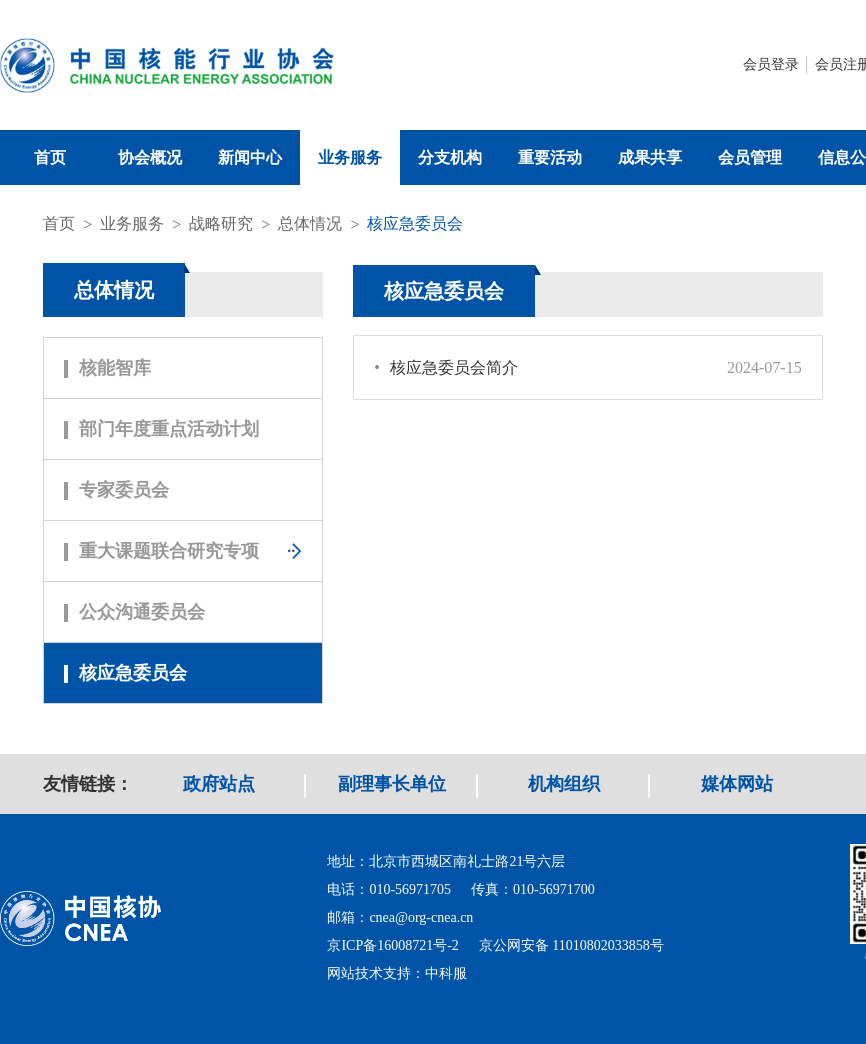 Image resolution: width=866 pixels, height=1044 pixels. What do you see at coordinates (397, 973) in the screenshot?
I see `网站技术支持：中科服` at bounding box center [397, 973].